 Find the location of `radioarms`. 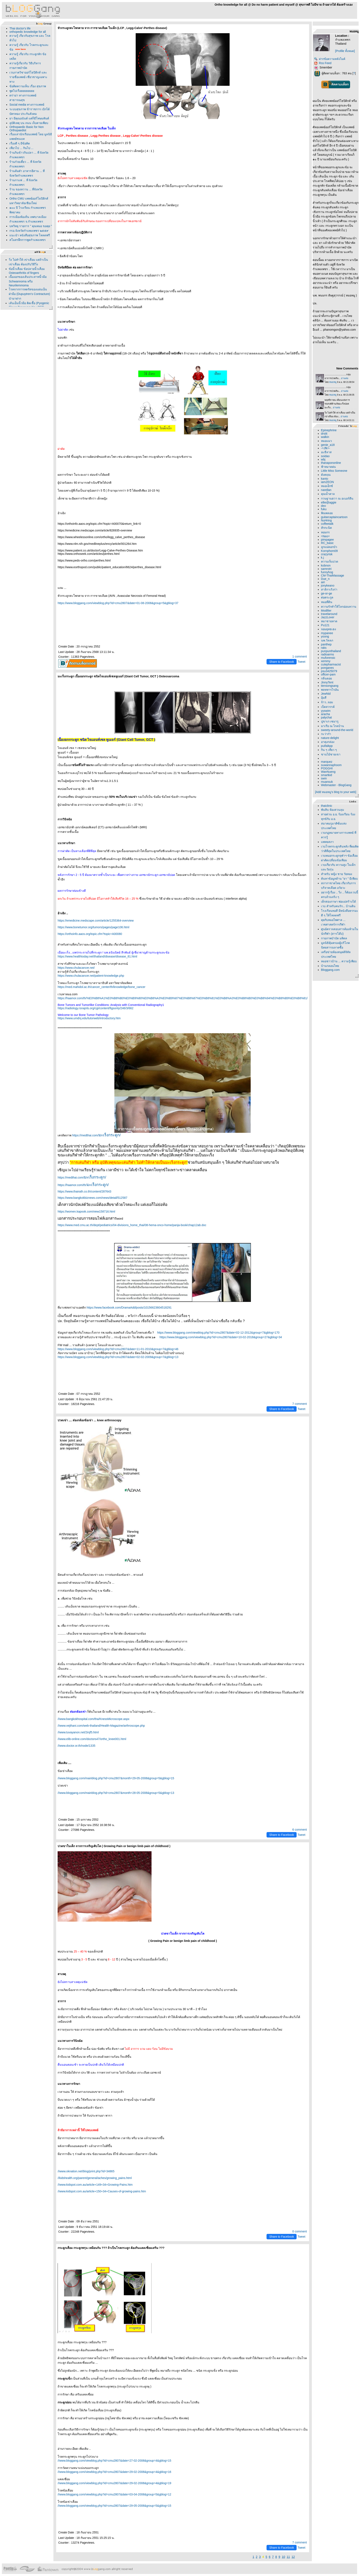

radioarms is located at coordinates (327, 654).